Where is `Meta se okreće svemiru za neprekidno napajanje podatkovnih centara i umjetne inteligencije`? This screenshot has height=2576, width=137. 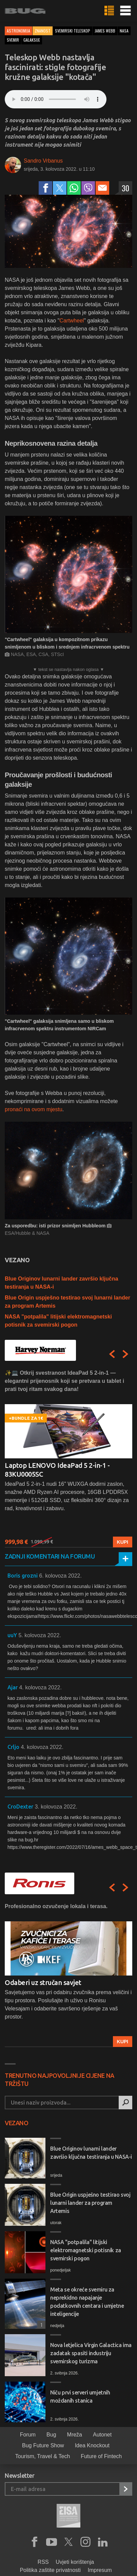 Meta se okreće svemiru za neprekidno napajanje podatkovnih centara i umjetne inteligencije is located at coordinates (87, 2301).